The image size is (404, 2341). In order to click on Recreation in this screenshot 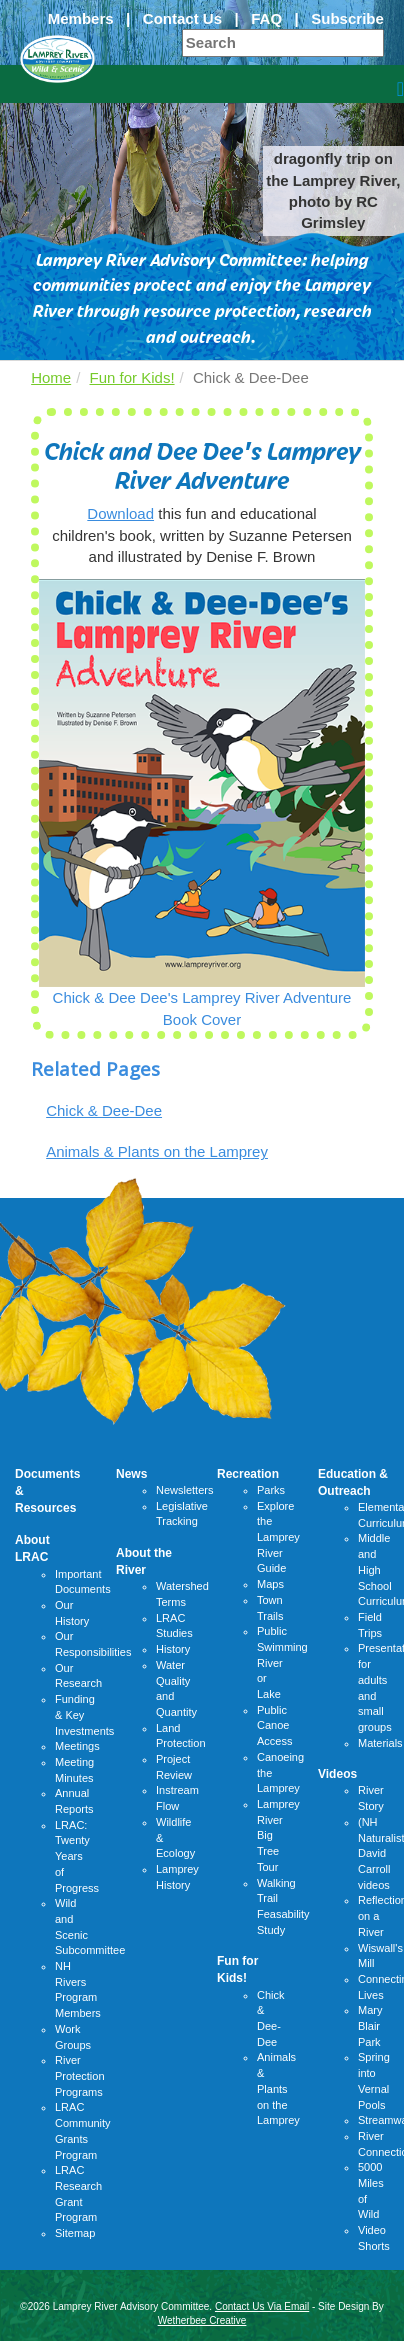, I will do `click(248, 1474)`.